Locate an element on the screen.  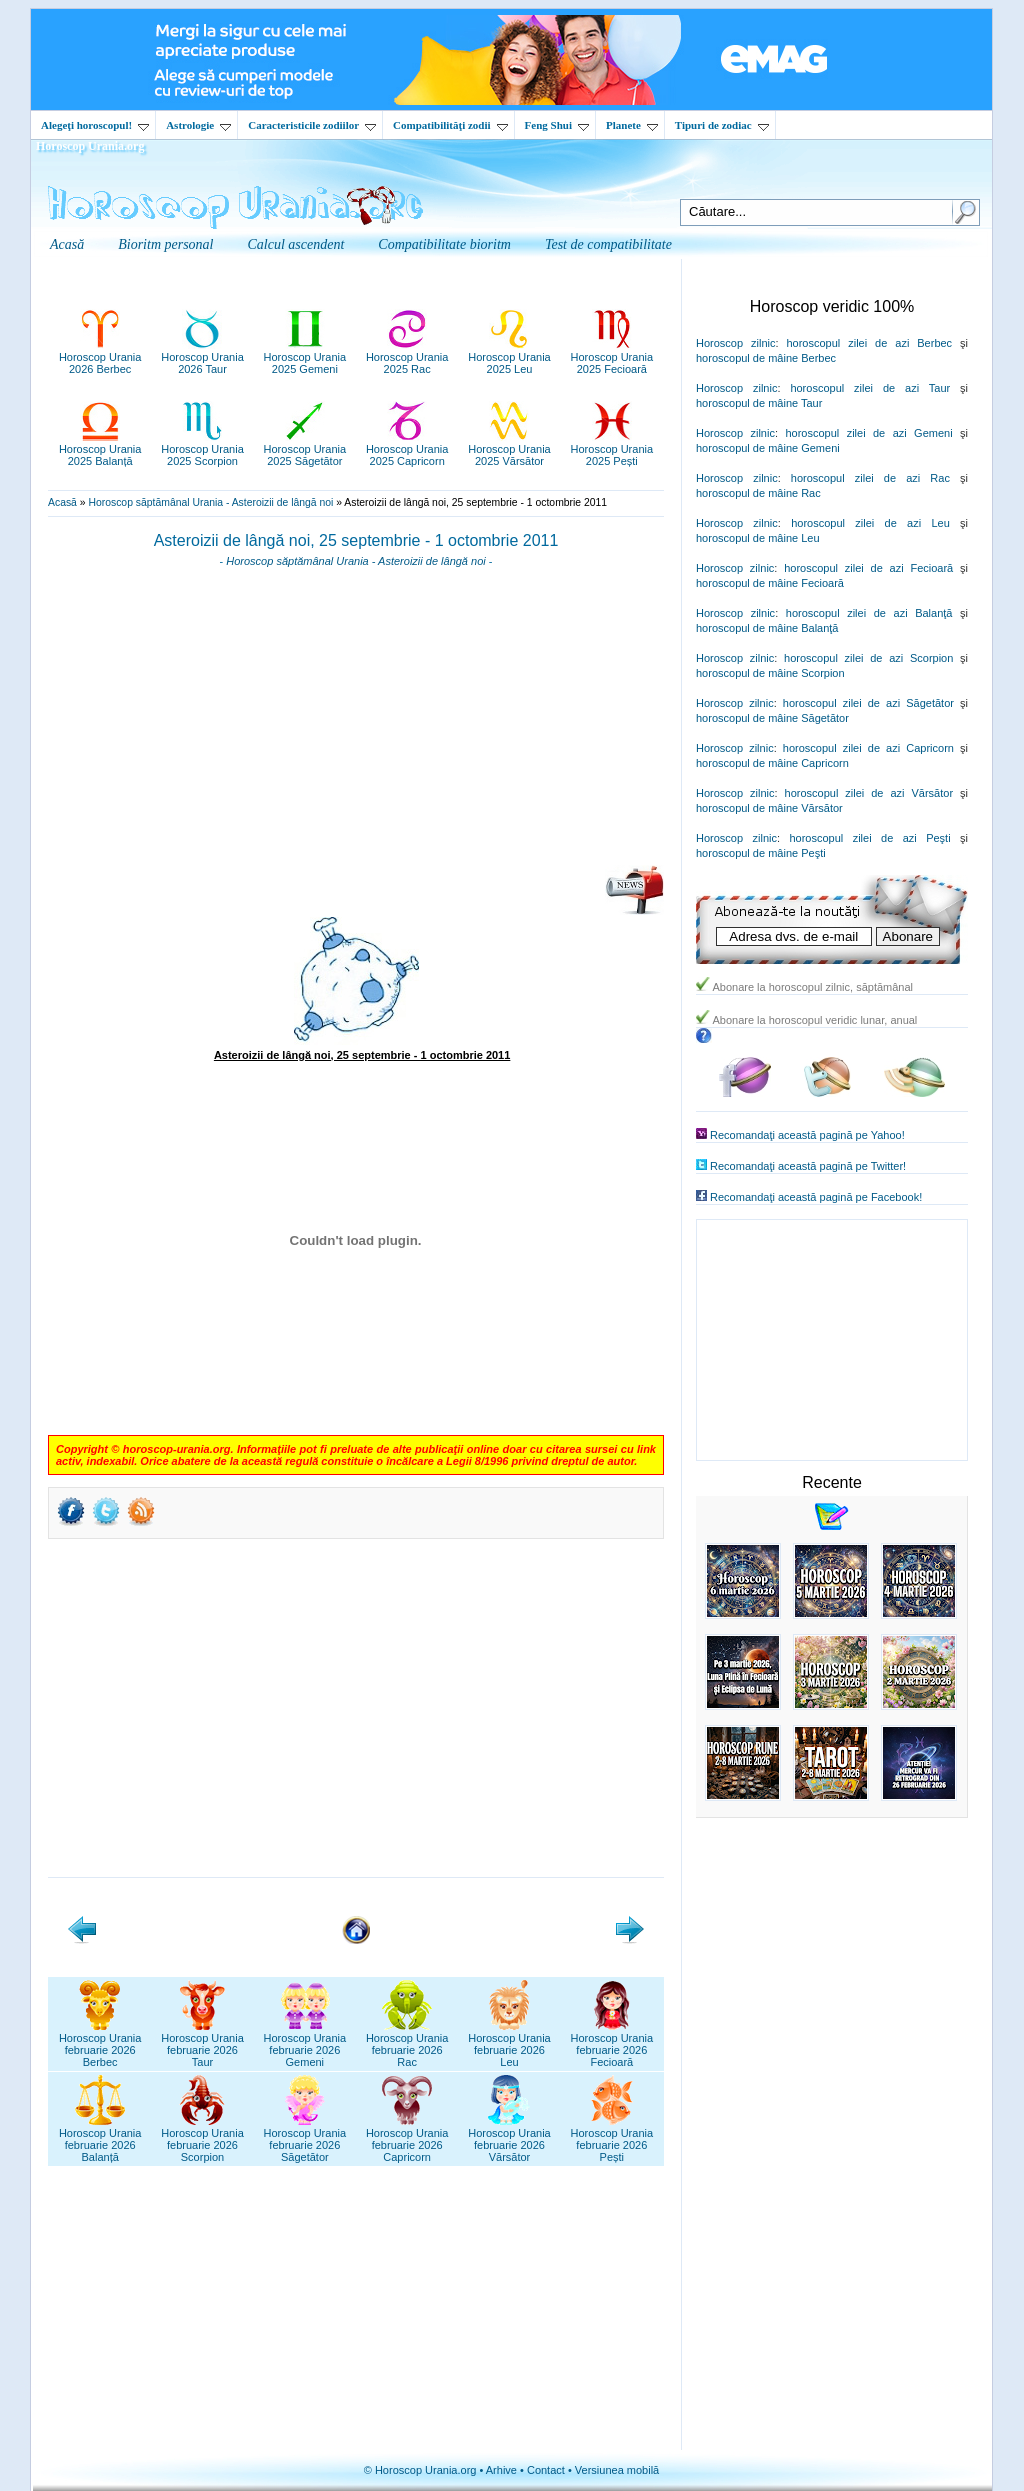
Asteroizii de lângă noi, 25 septembrie - 1 octombrie 2011 is located at coordinates (356, 540).